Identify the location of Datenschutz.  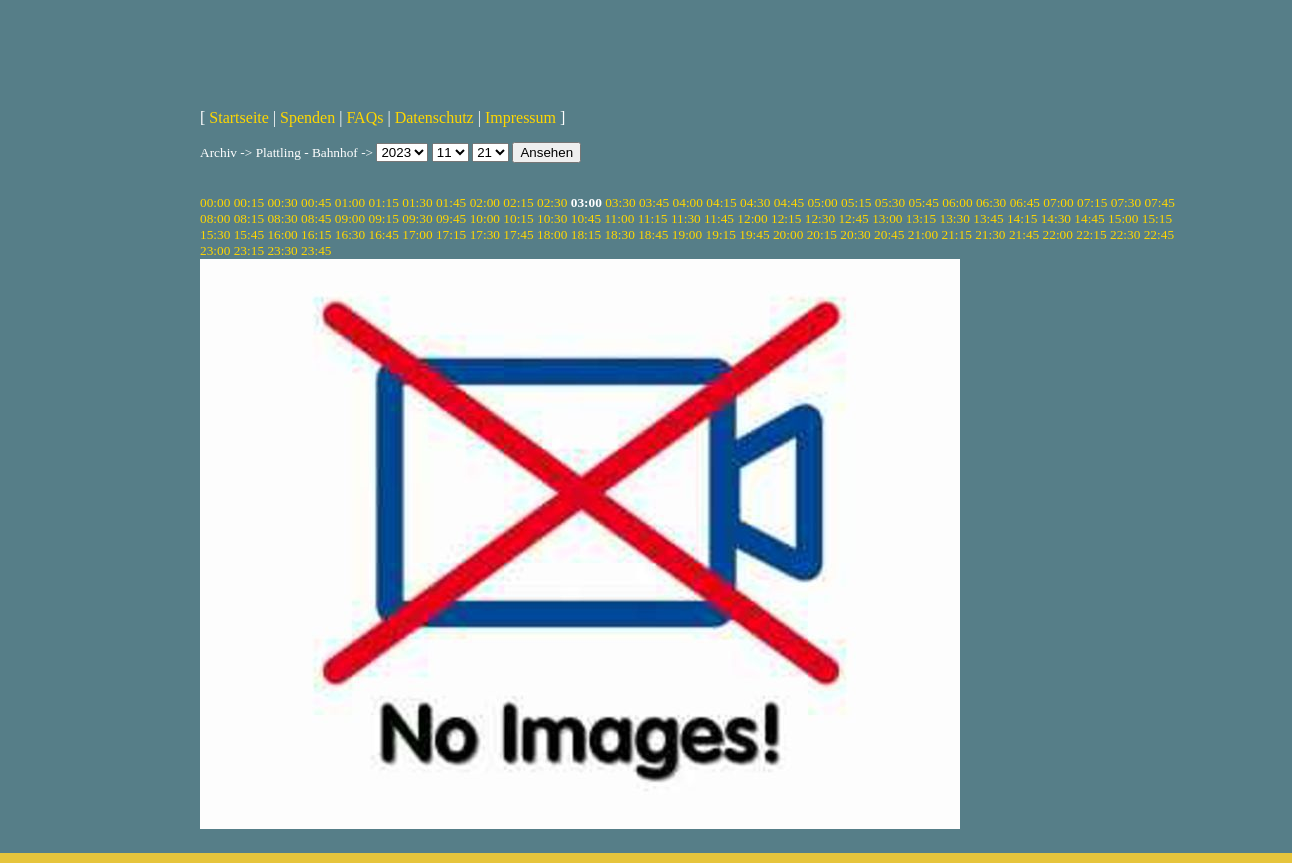
(434, 117).